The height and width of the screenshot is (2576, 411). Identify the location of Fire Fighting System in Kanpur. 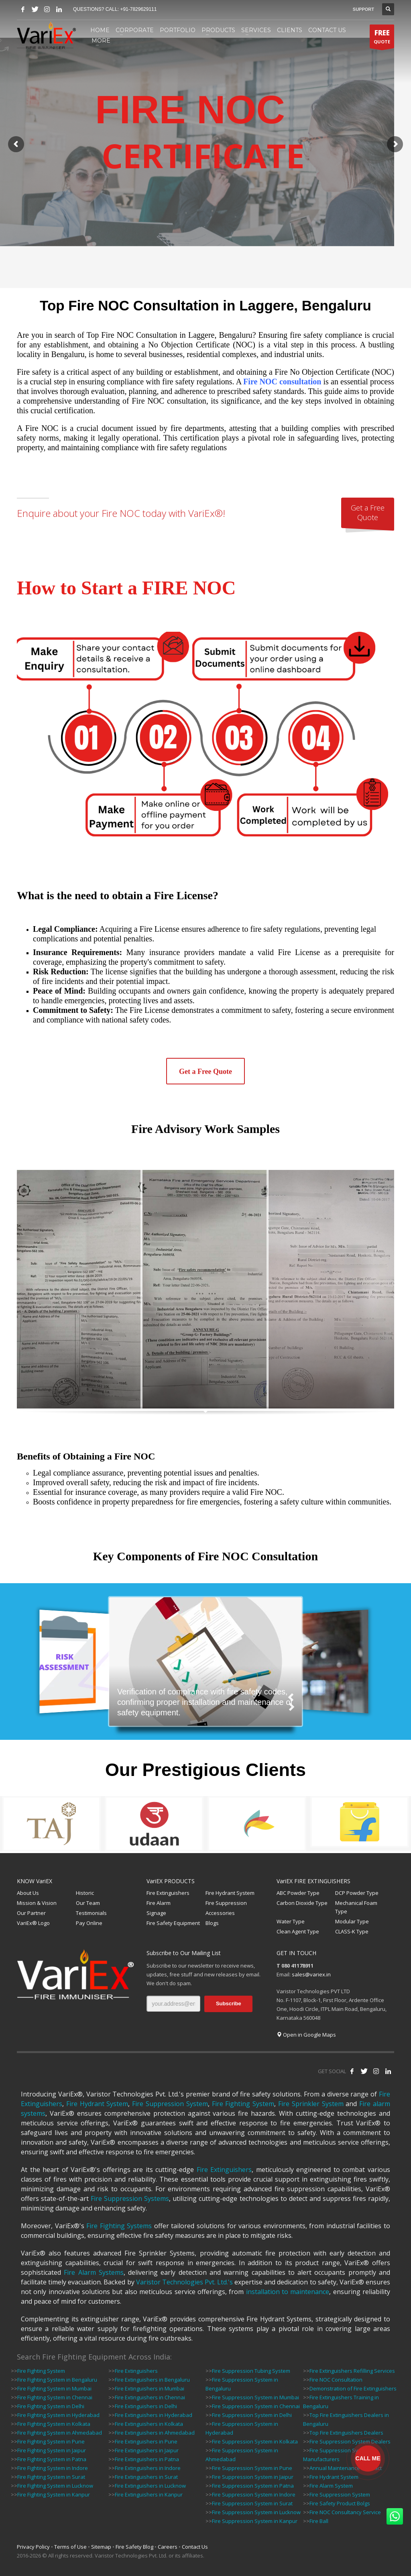
(53, 2494).